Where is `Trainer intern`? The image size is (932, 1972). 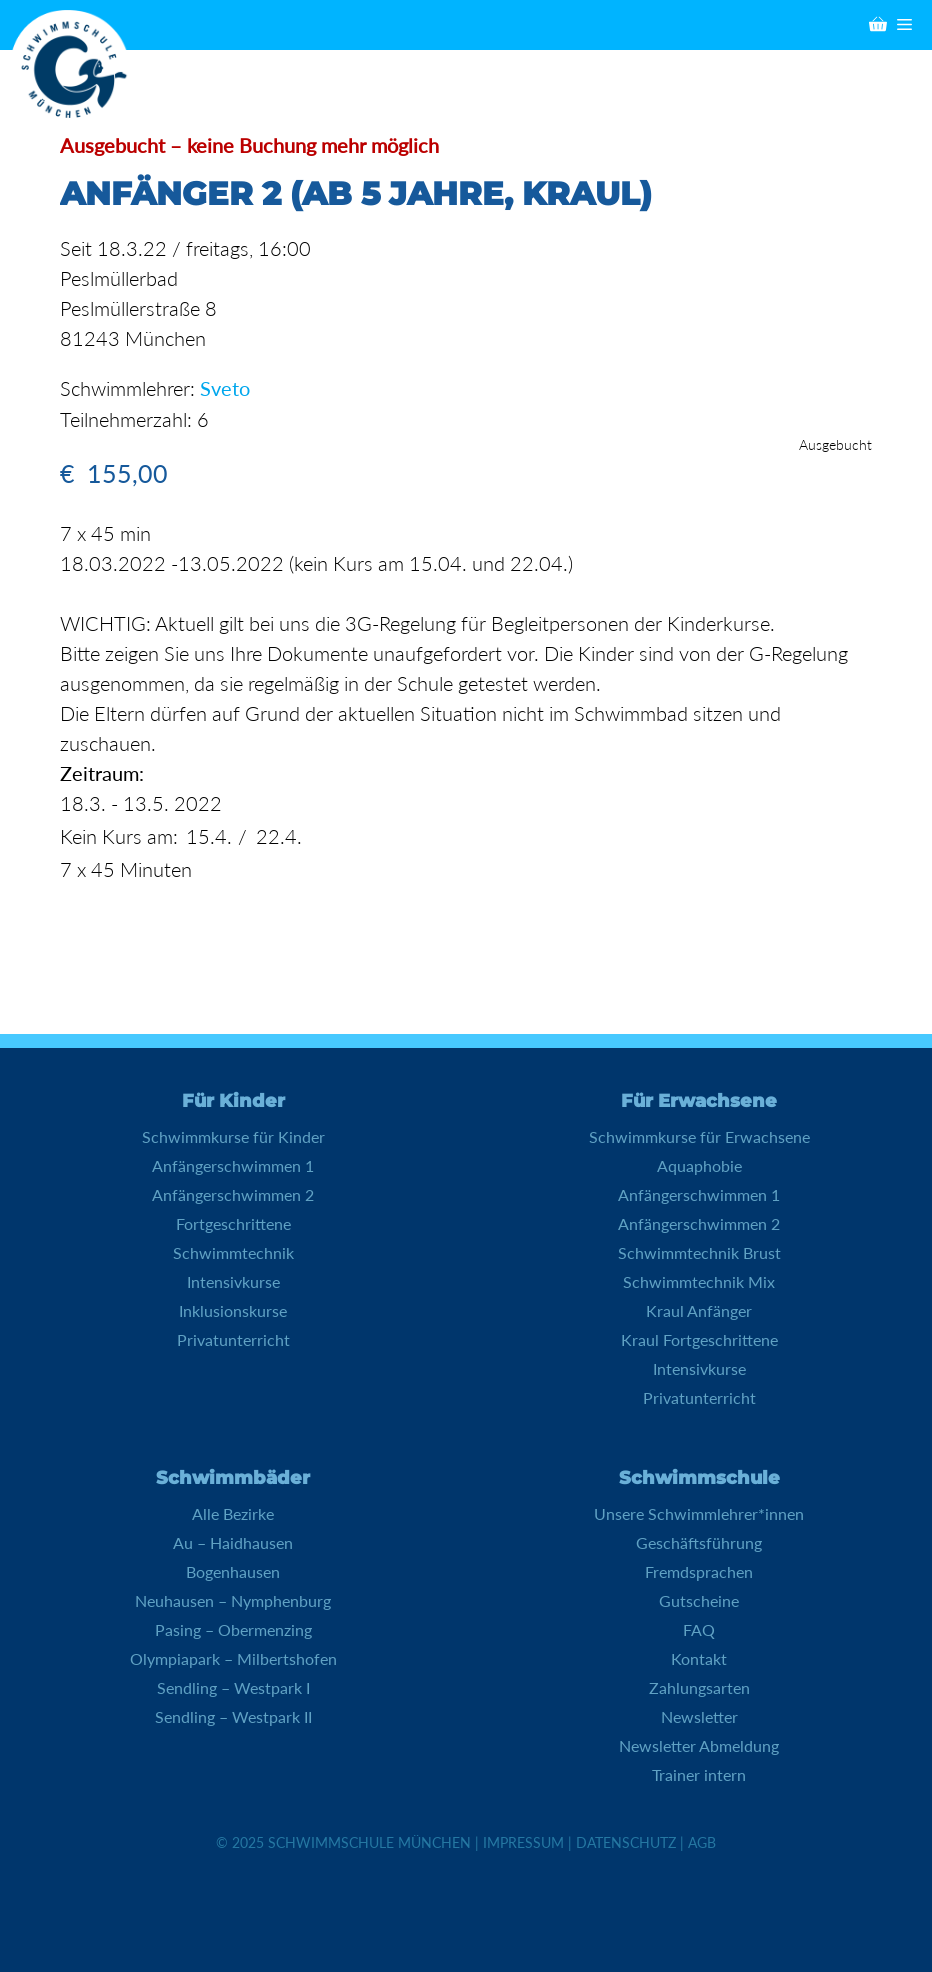
Trainer intern is located at coordinates (699, 1773).